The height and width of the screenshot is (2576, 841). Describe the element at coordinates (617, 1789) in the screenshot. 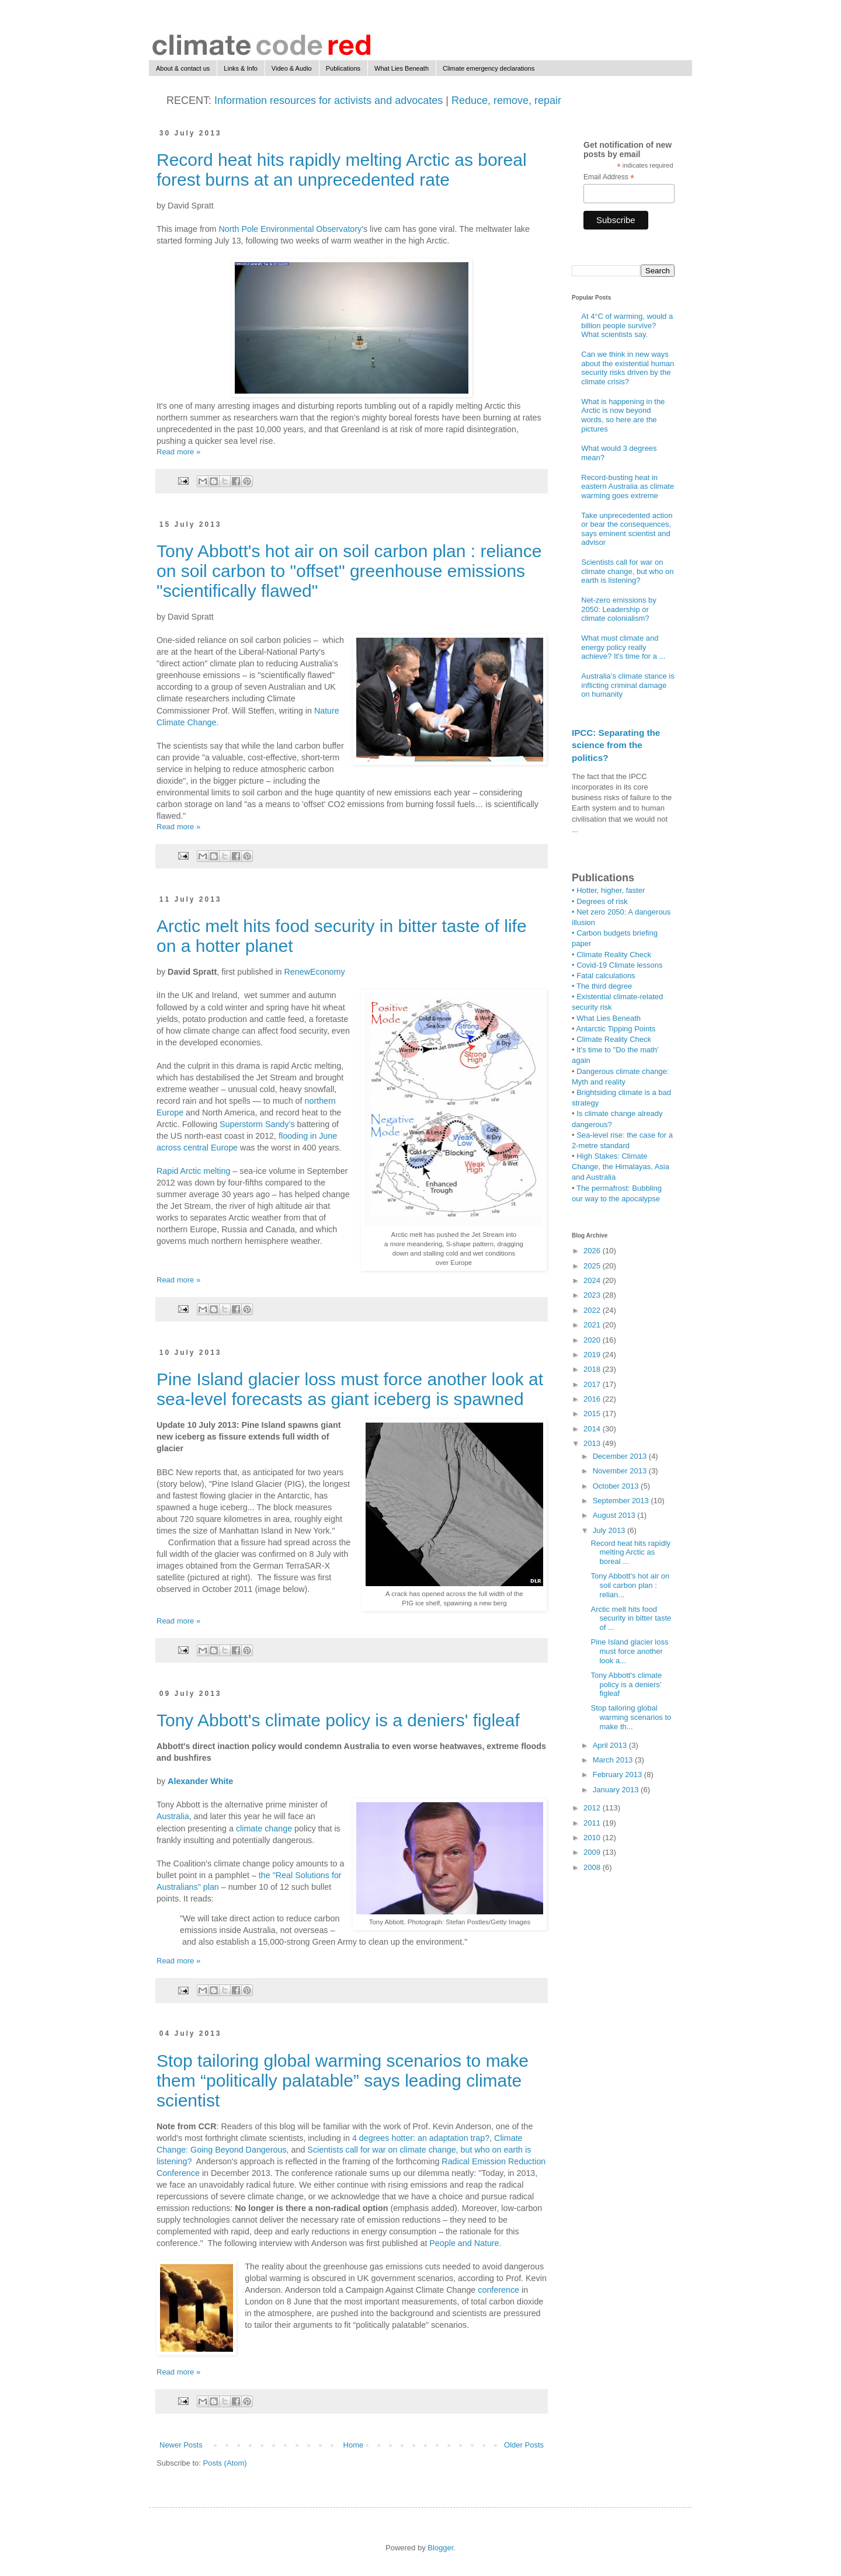

I see `January 2013` at that location.